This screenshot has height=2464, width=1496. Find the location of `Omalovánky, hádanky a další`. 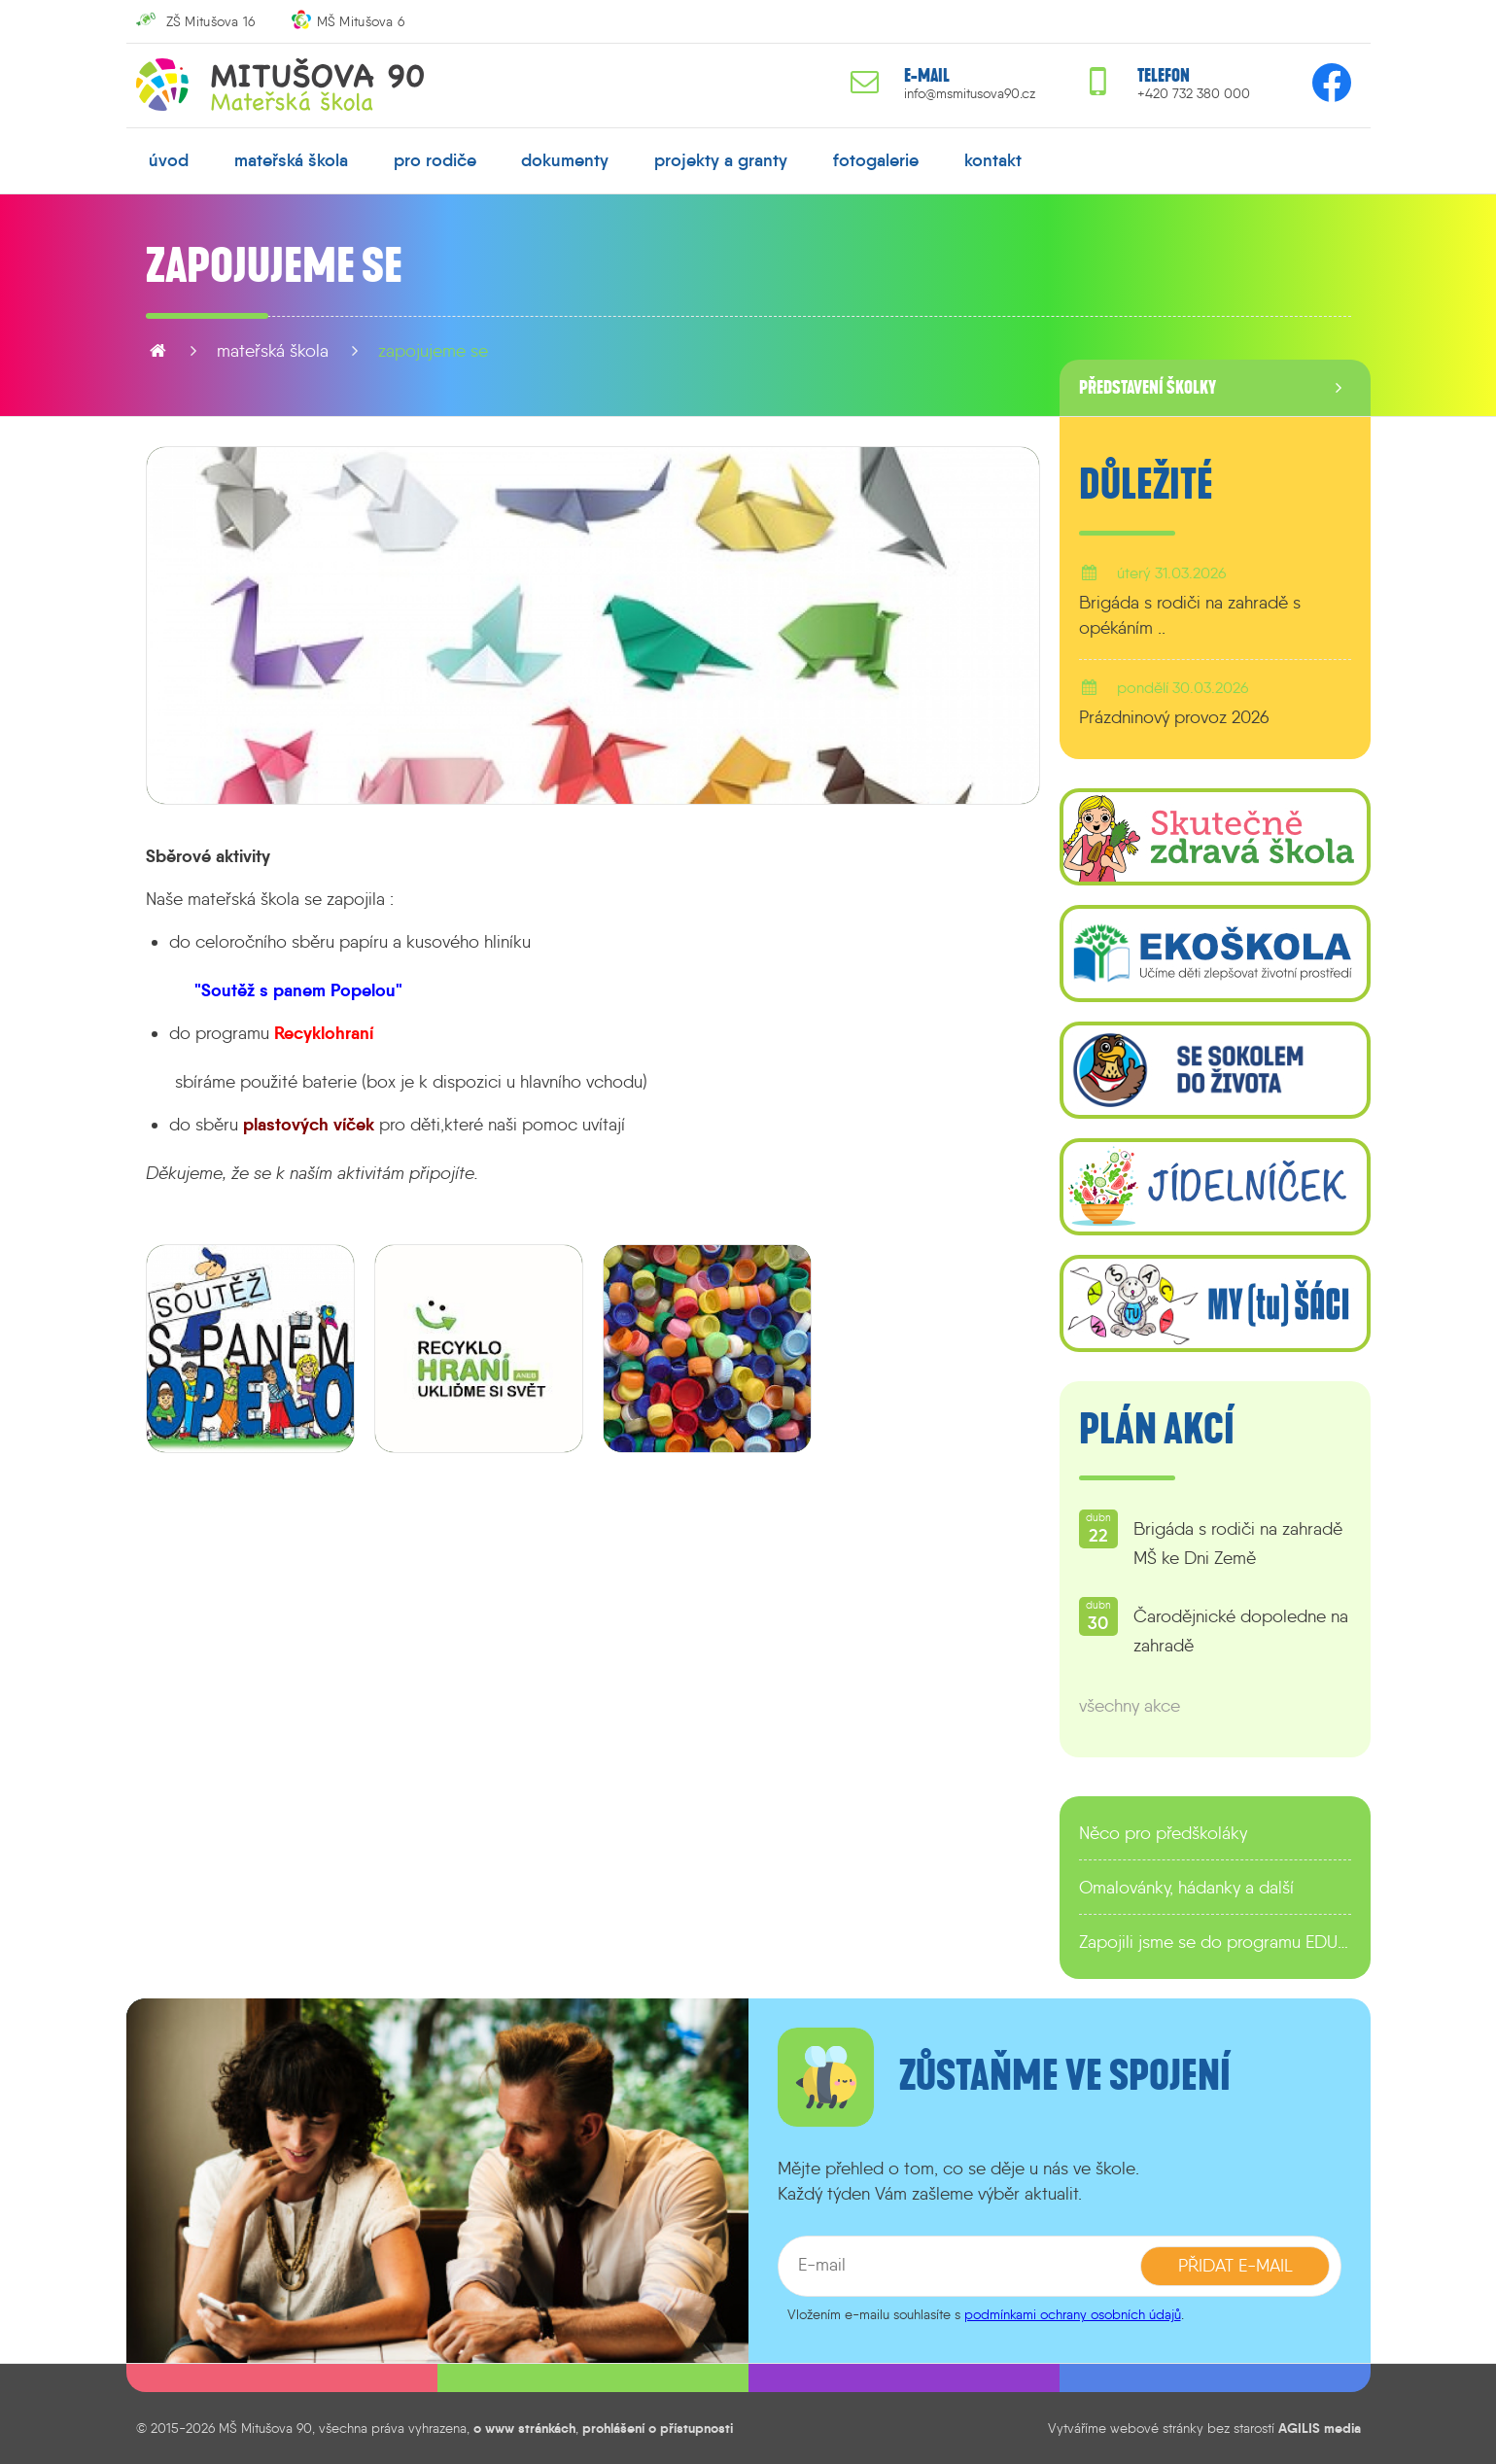

Omalovánky, hádanky a další is located at coordinates (1186, 1887).